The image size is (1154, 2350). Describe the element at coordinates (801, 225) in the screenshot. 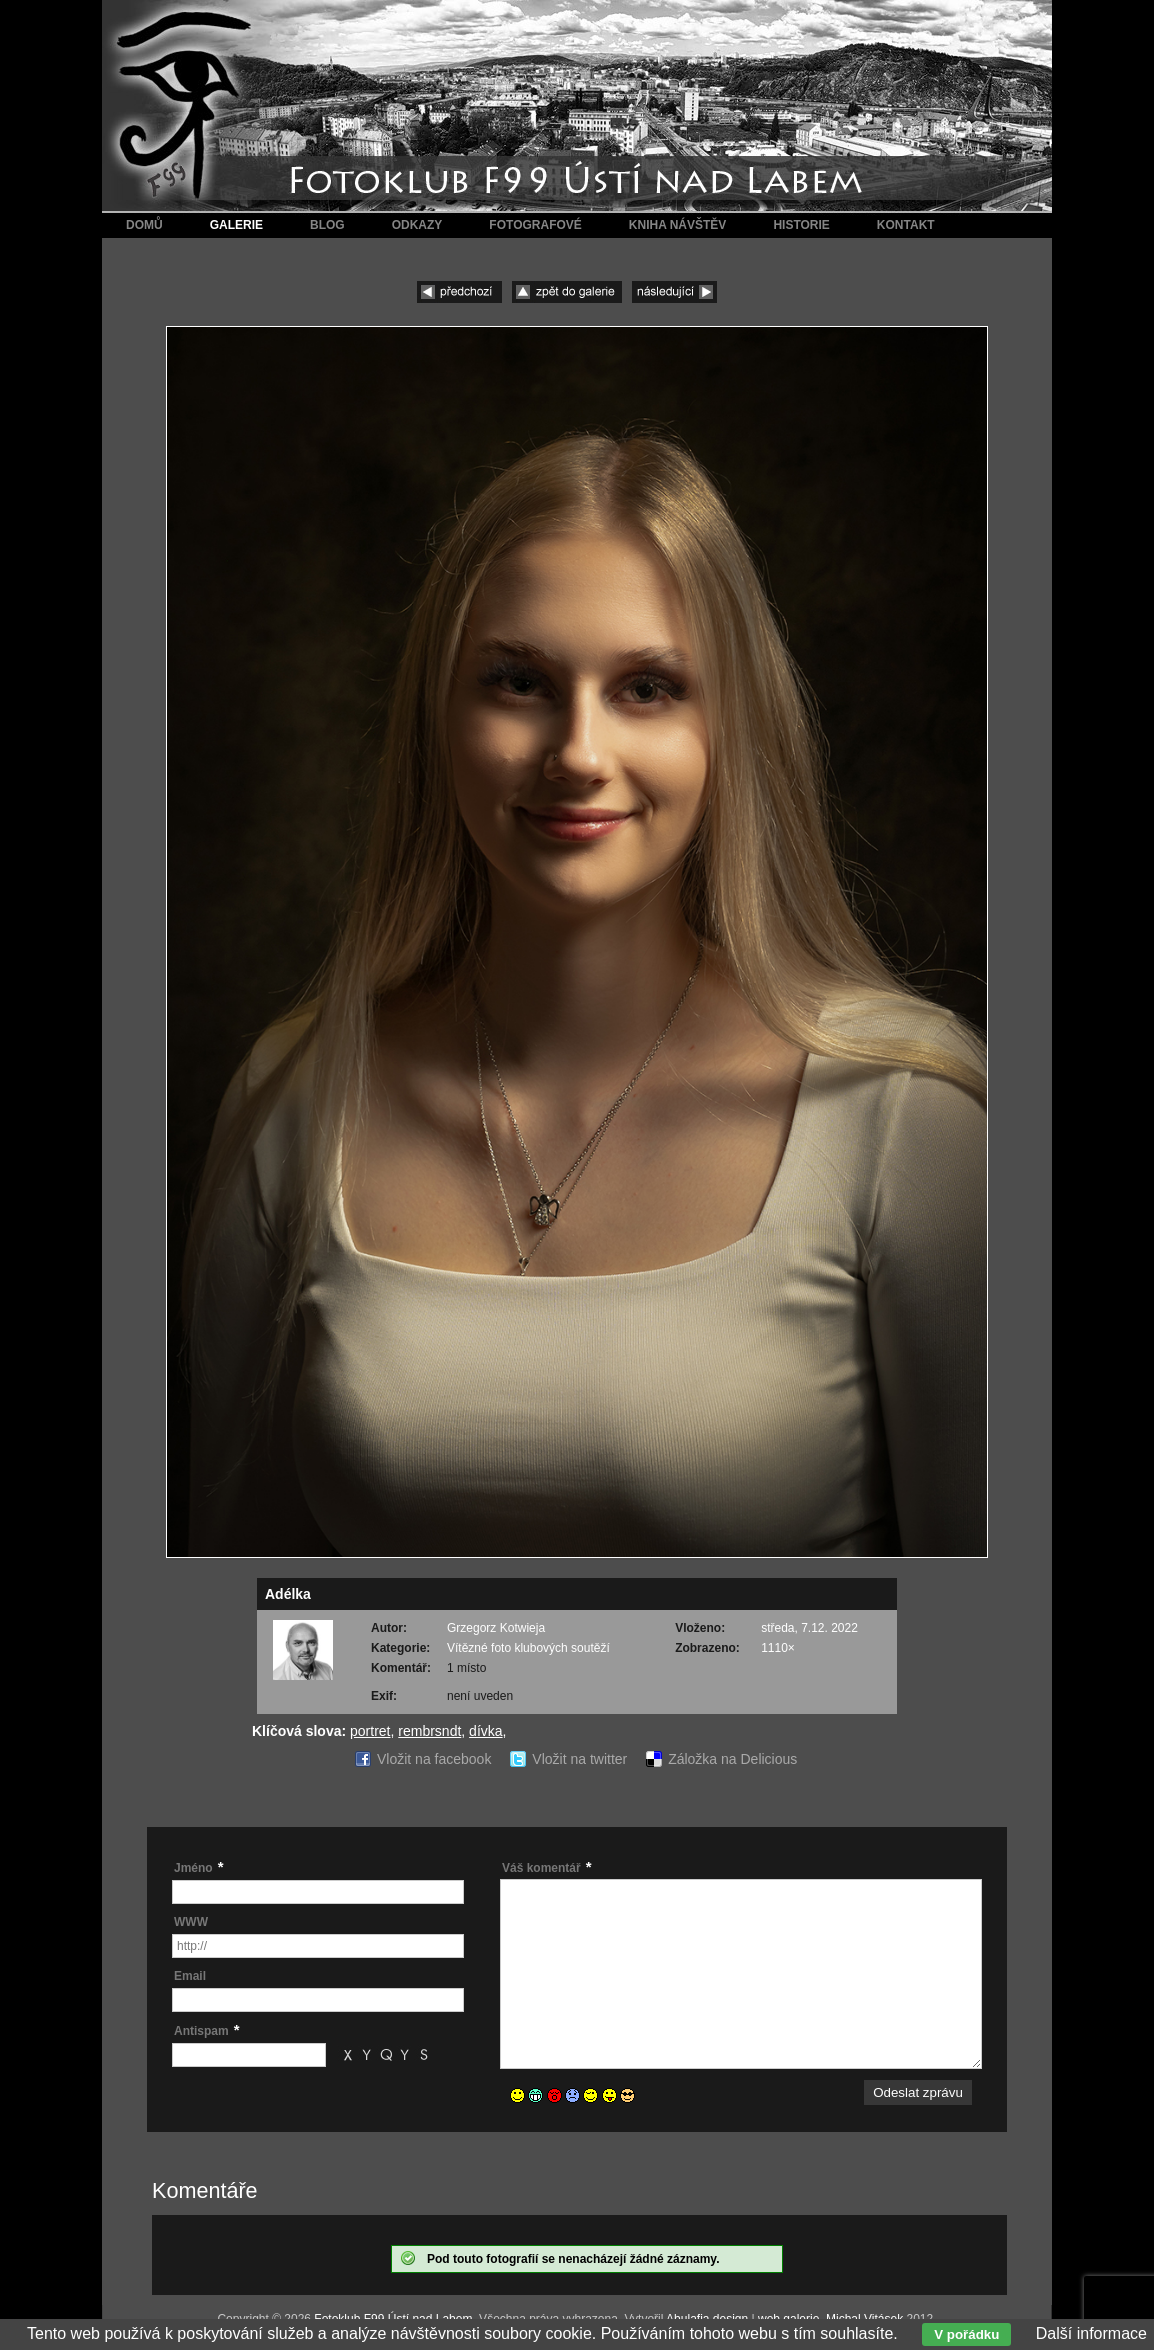

I see `Historie` at that location.